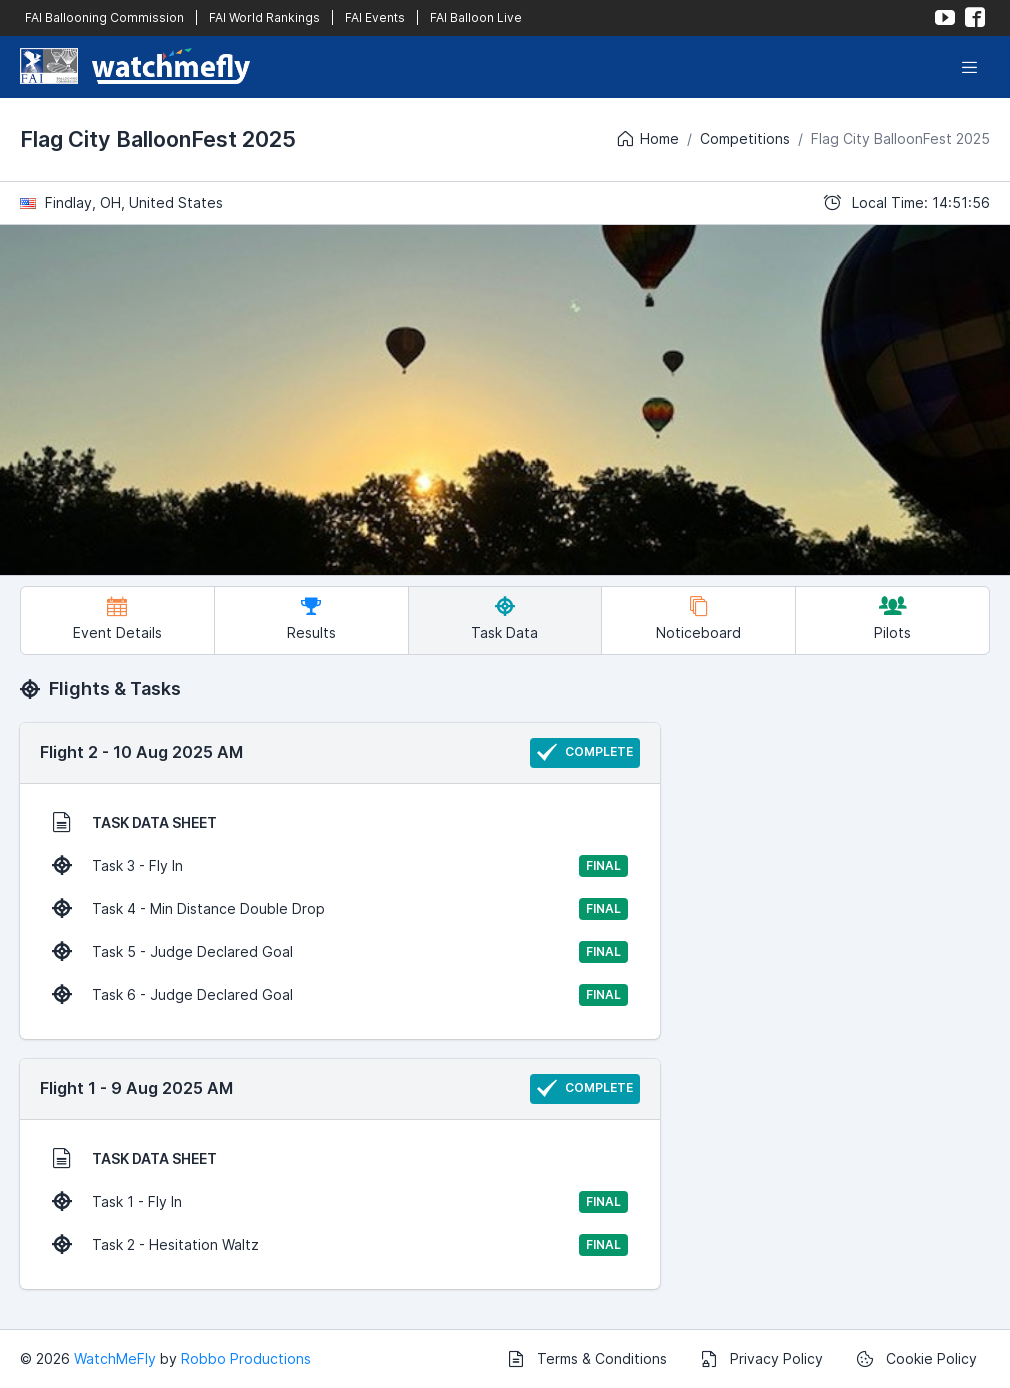 Image resolution: width=1010 pixels, height=1388 pixels. What do you see at coordinates (340, 1202) in the screenshot?
I see `Task 1 - Fly In` at bounding box center [340, 1202].